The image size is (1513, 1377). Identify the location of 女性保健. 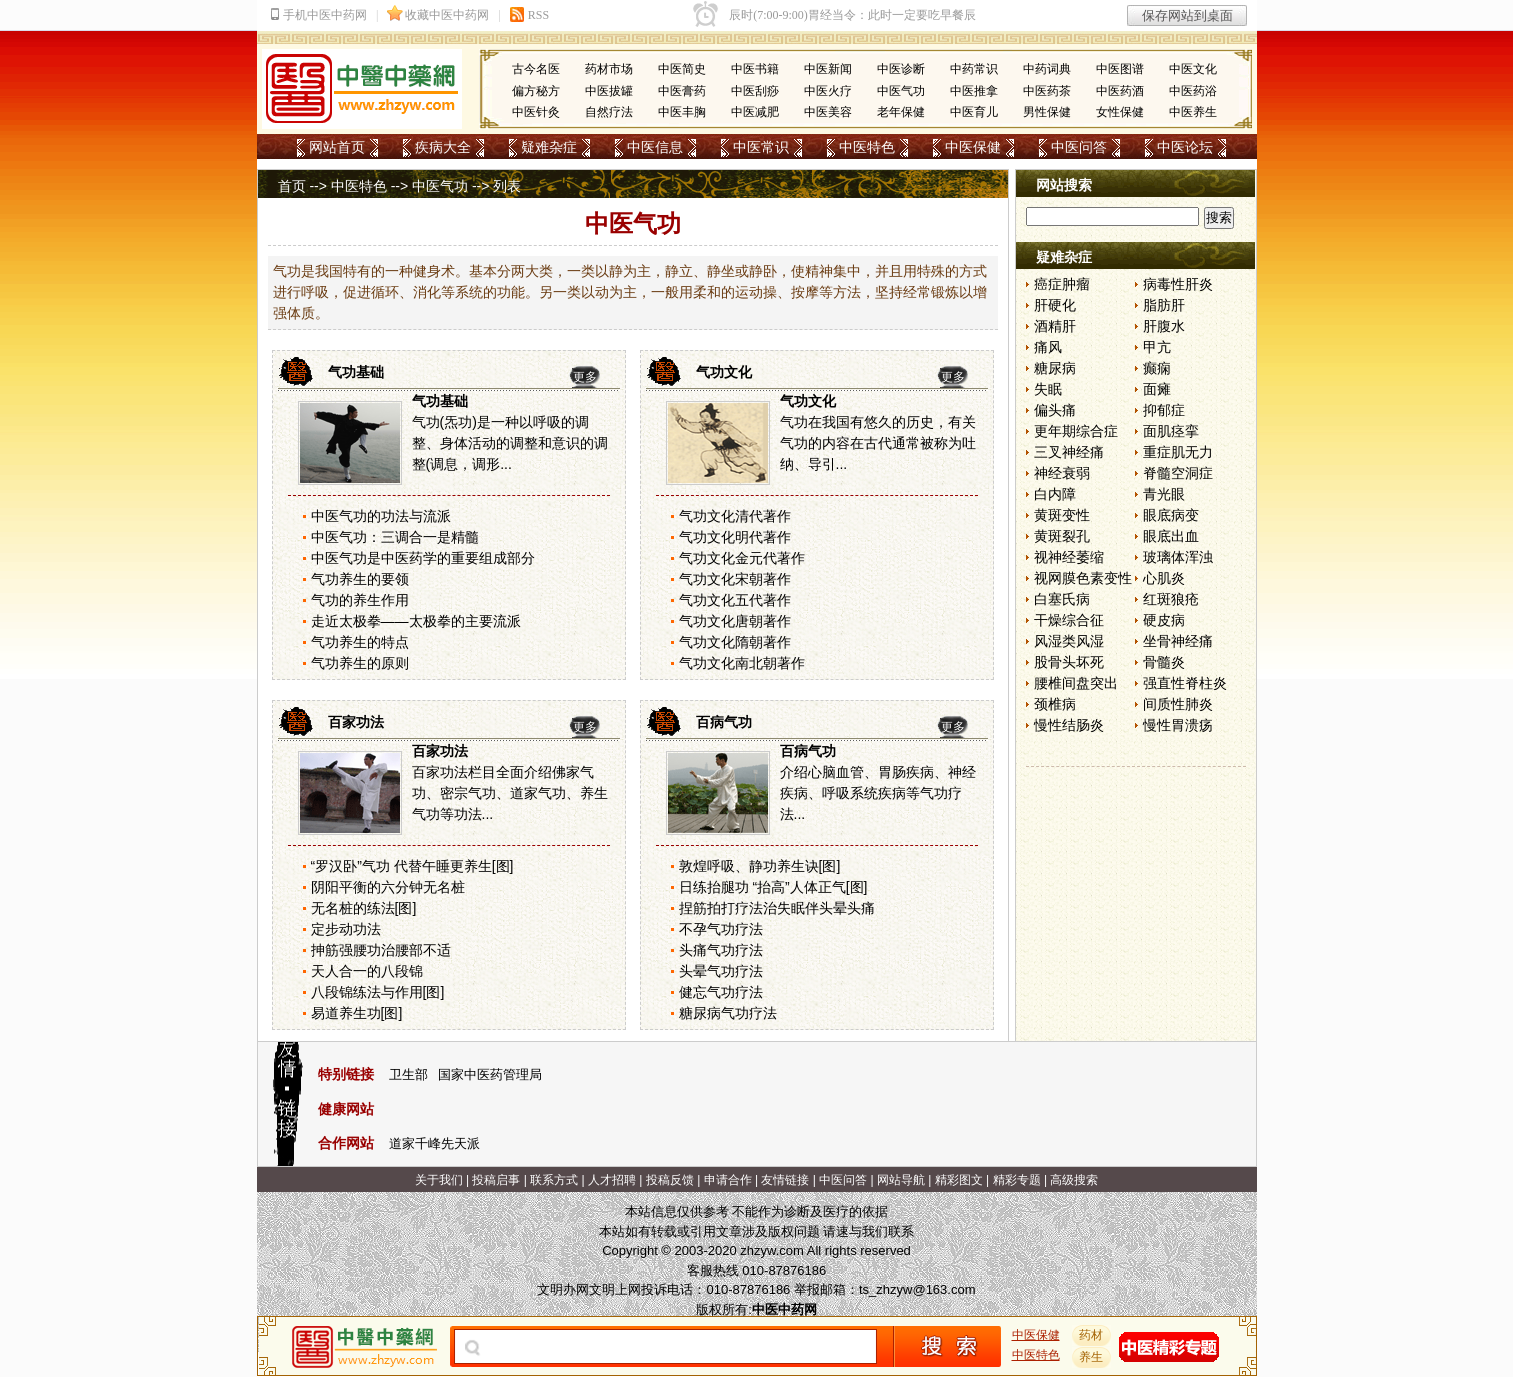
(1120, 112).